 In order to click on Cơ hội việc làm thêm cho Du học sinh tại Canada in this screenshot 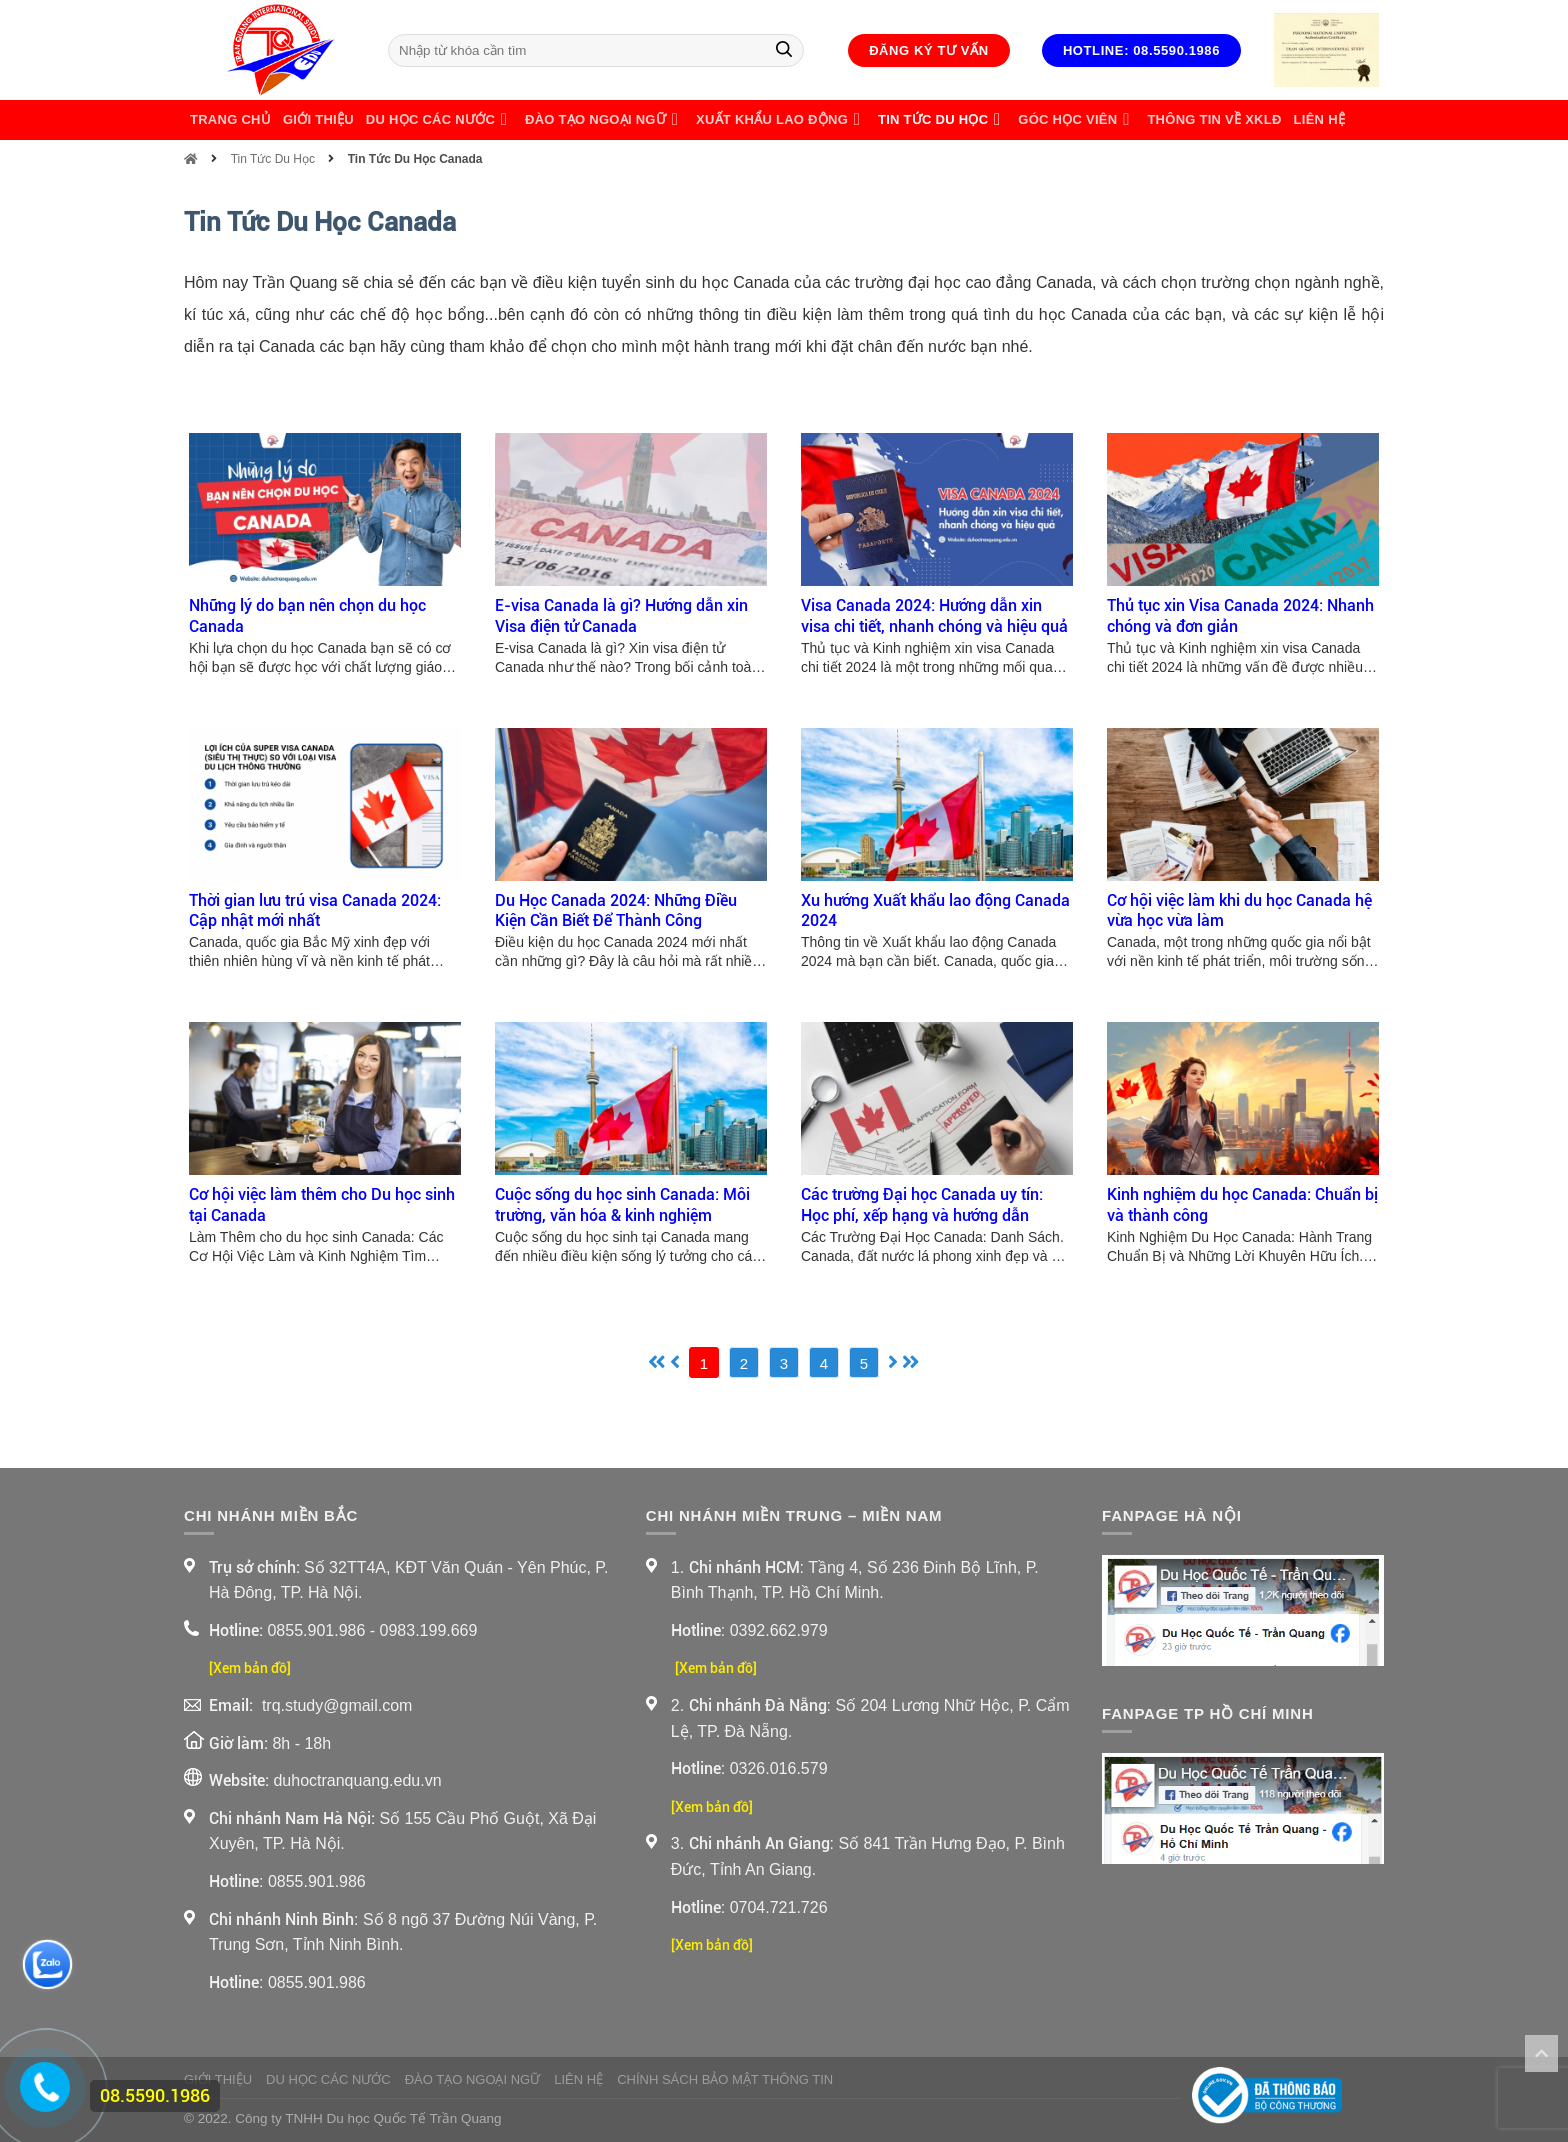, I will do `click(322, 1205)`.